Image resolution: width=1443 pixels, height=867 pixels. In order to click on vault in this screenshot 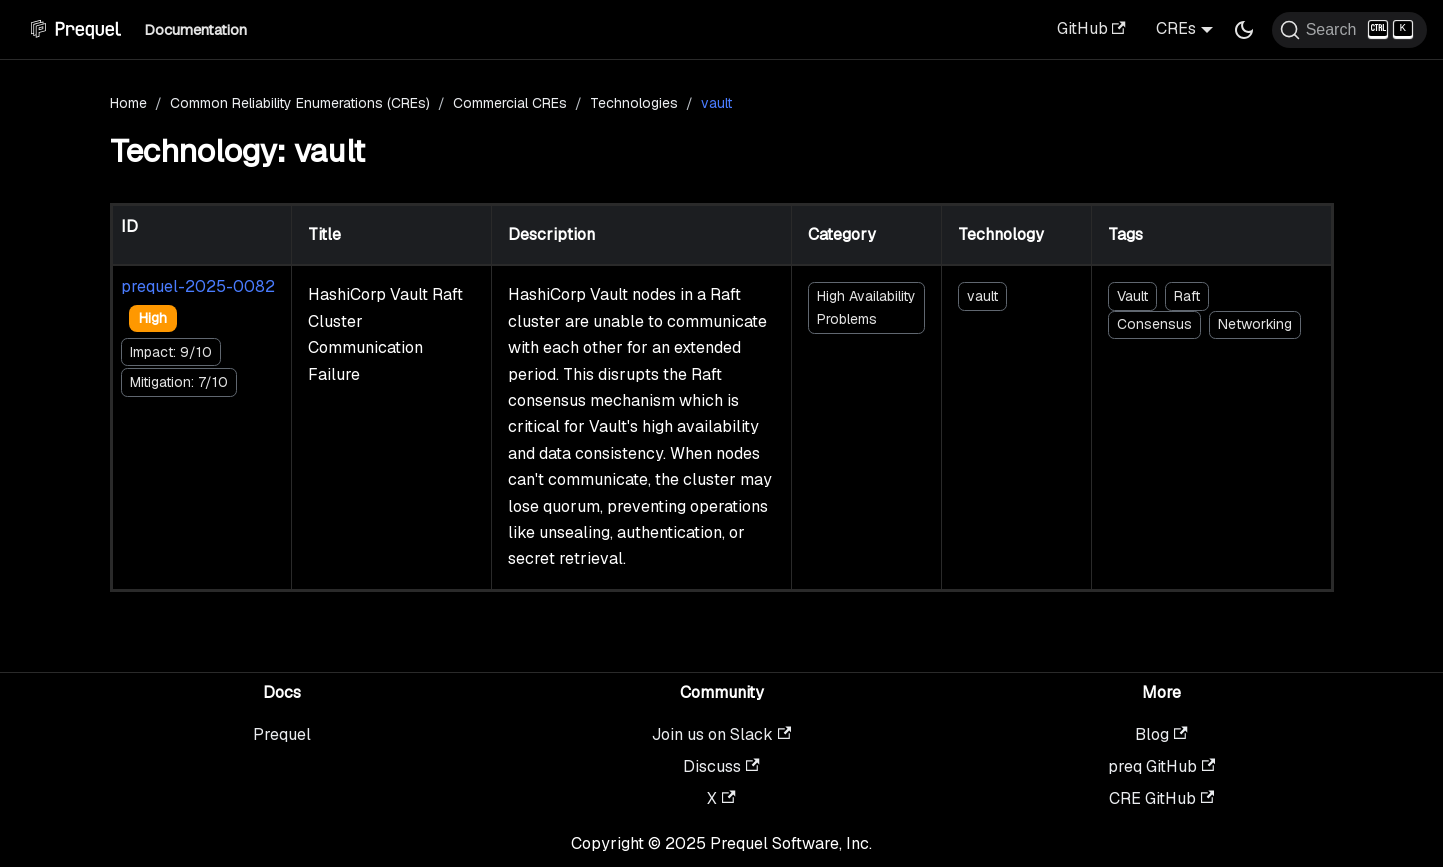, I will do `click(982, 296)`.